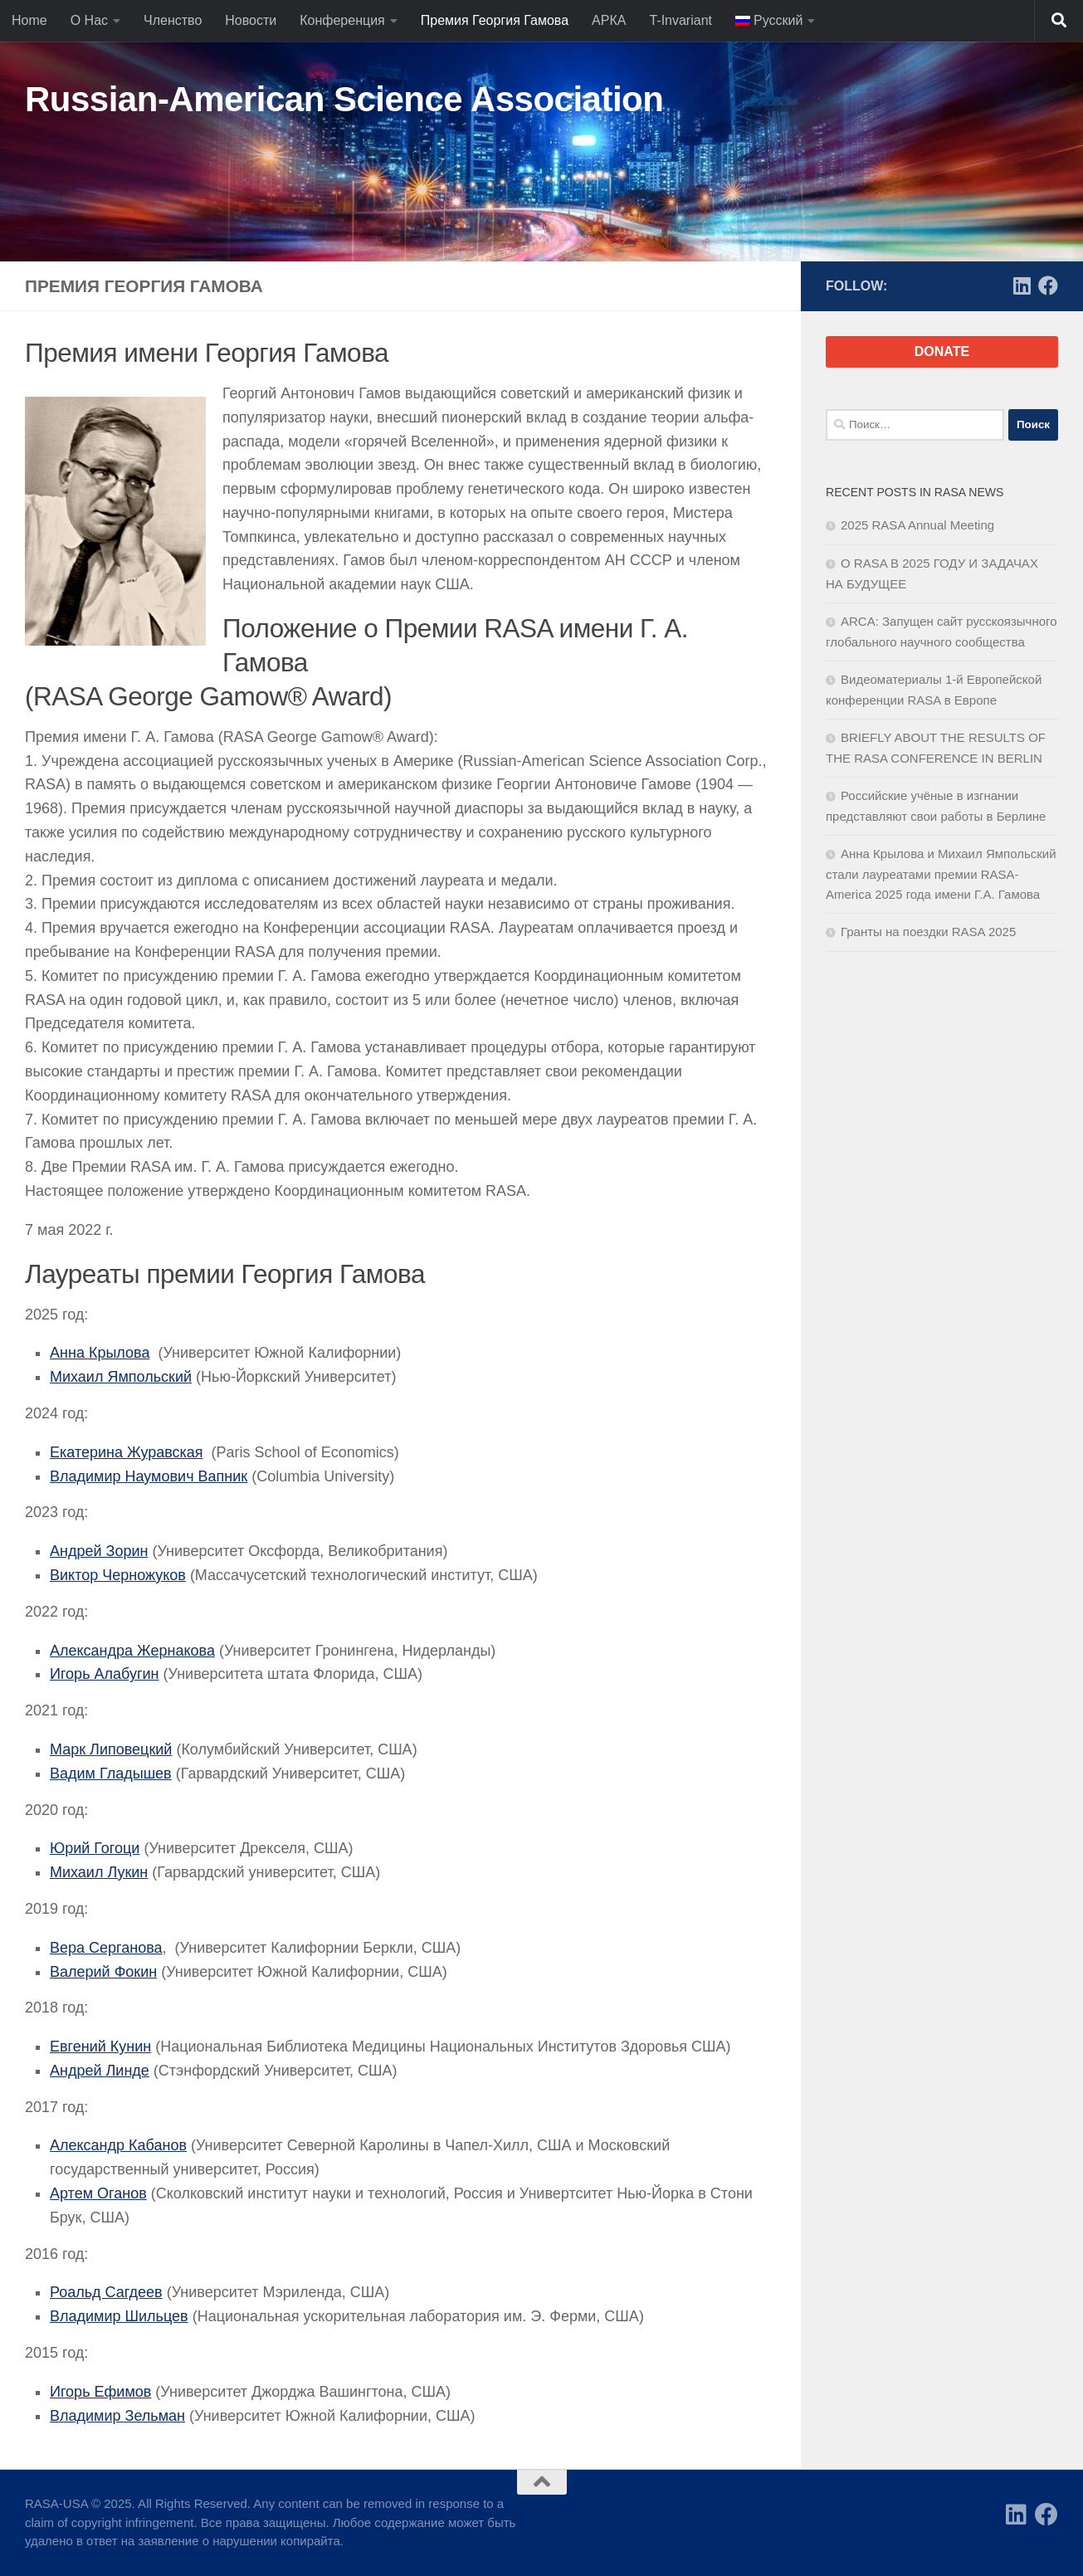 The height and width of the screenshot is (2576, 1083). Describe the element at coordinates (1048, 285) in the screenshot. I see `[Facebook]` at that location.